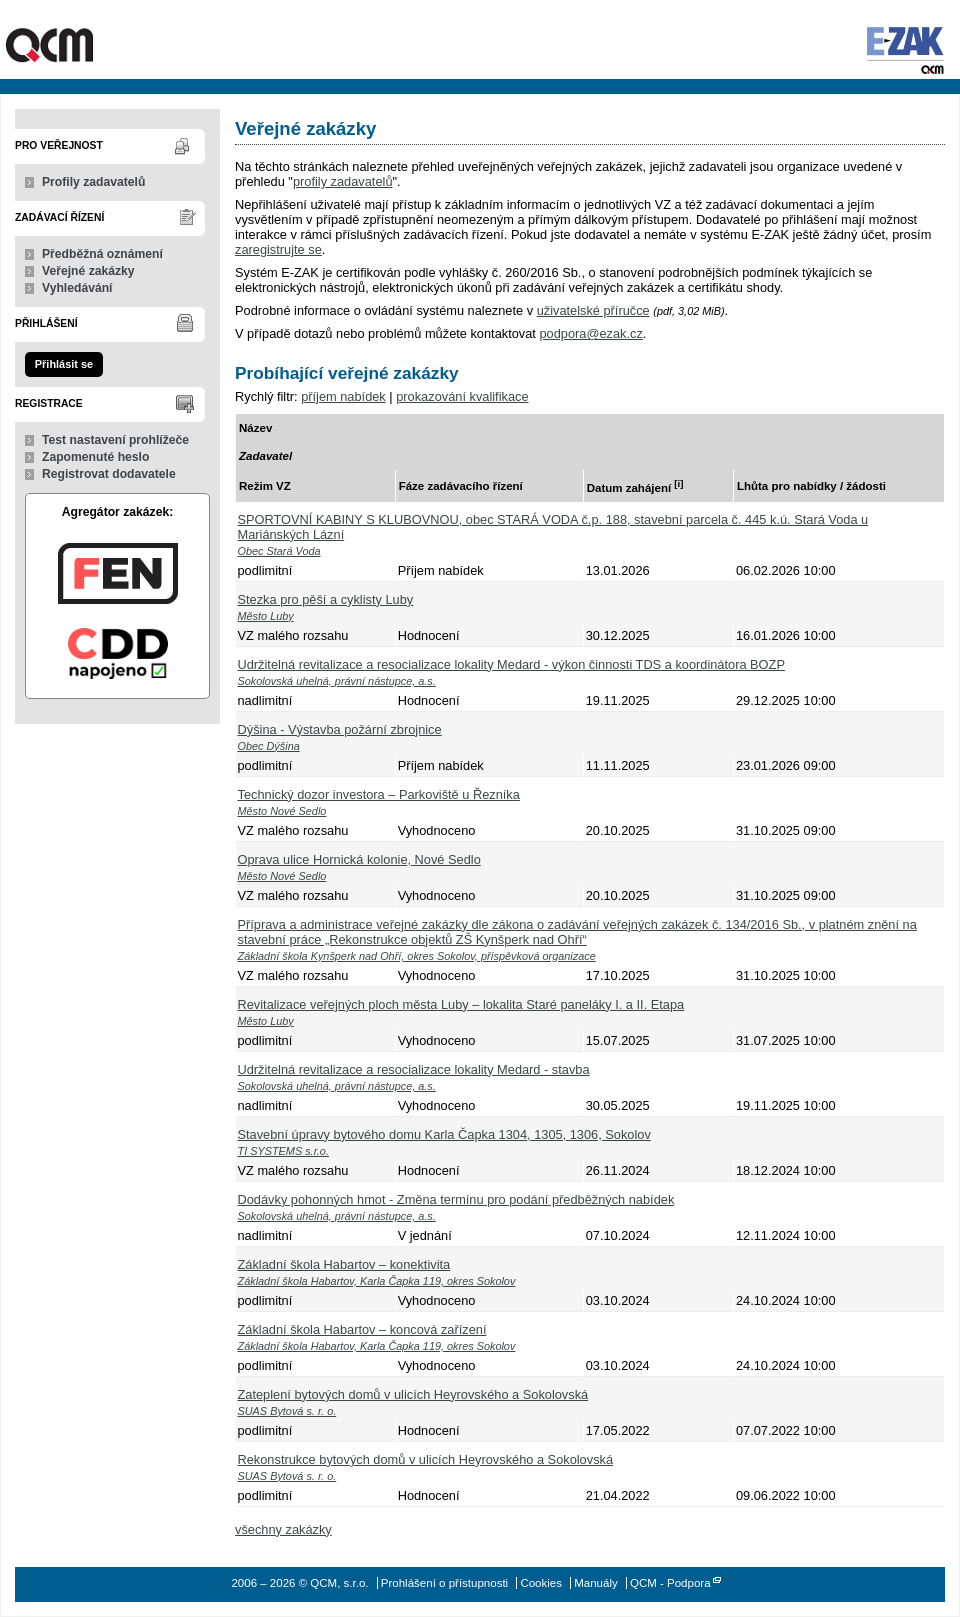 This screenshot has height=1617, width=960. I want to click on Přihlásit se, so click(64, 364).